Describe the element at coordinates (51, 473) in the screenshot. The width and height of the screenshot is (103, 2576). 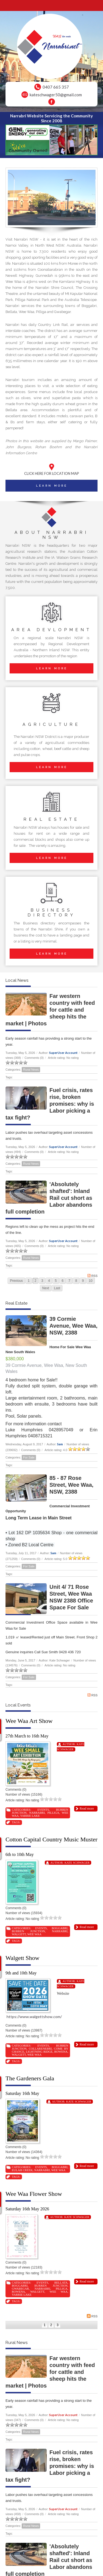
I see `CLICK HERE FOR LOCATION MAP` at that location.